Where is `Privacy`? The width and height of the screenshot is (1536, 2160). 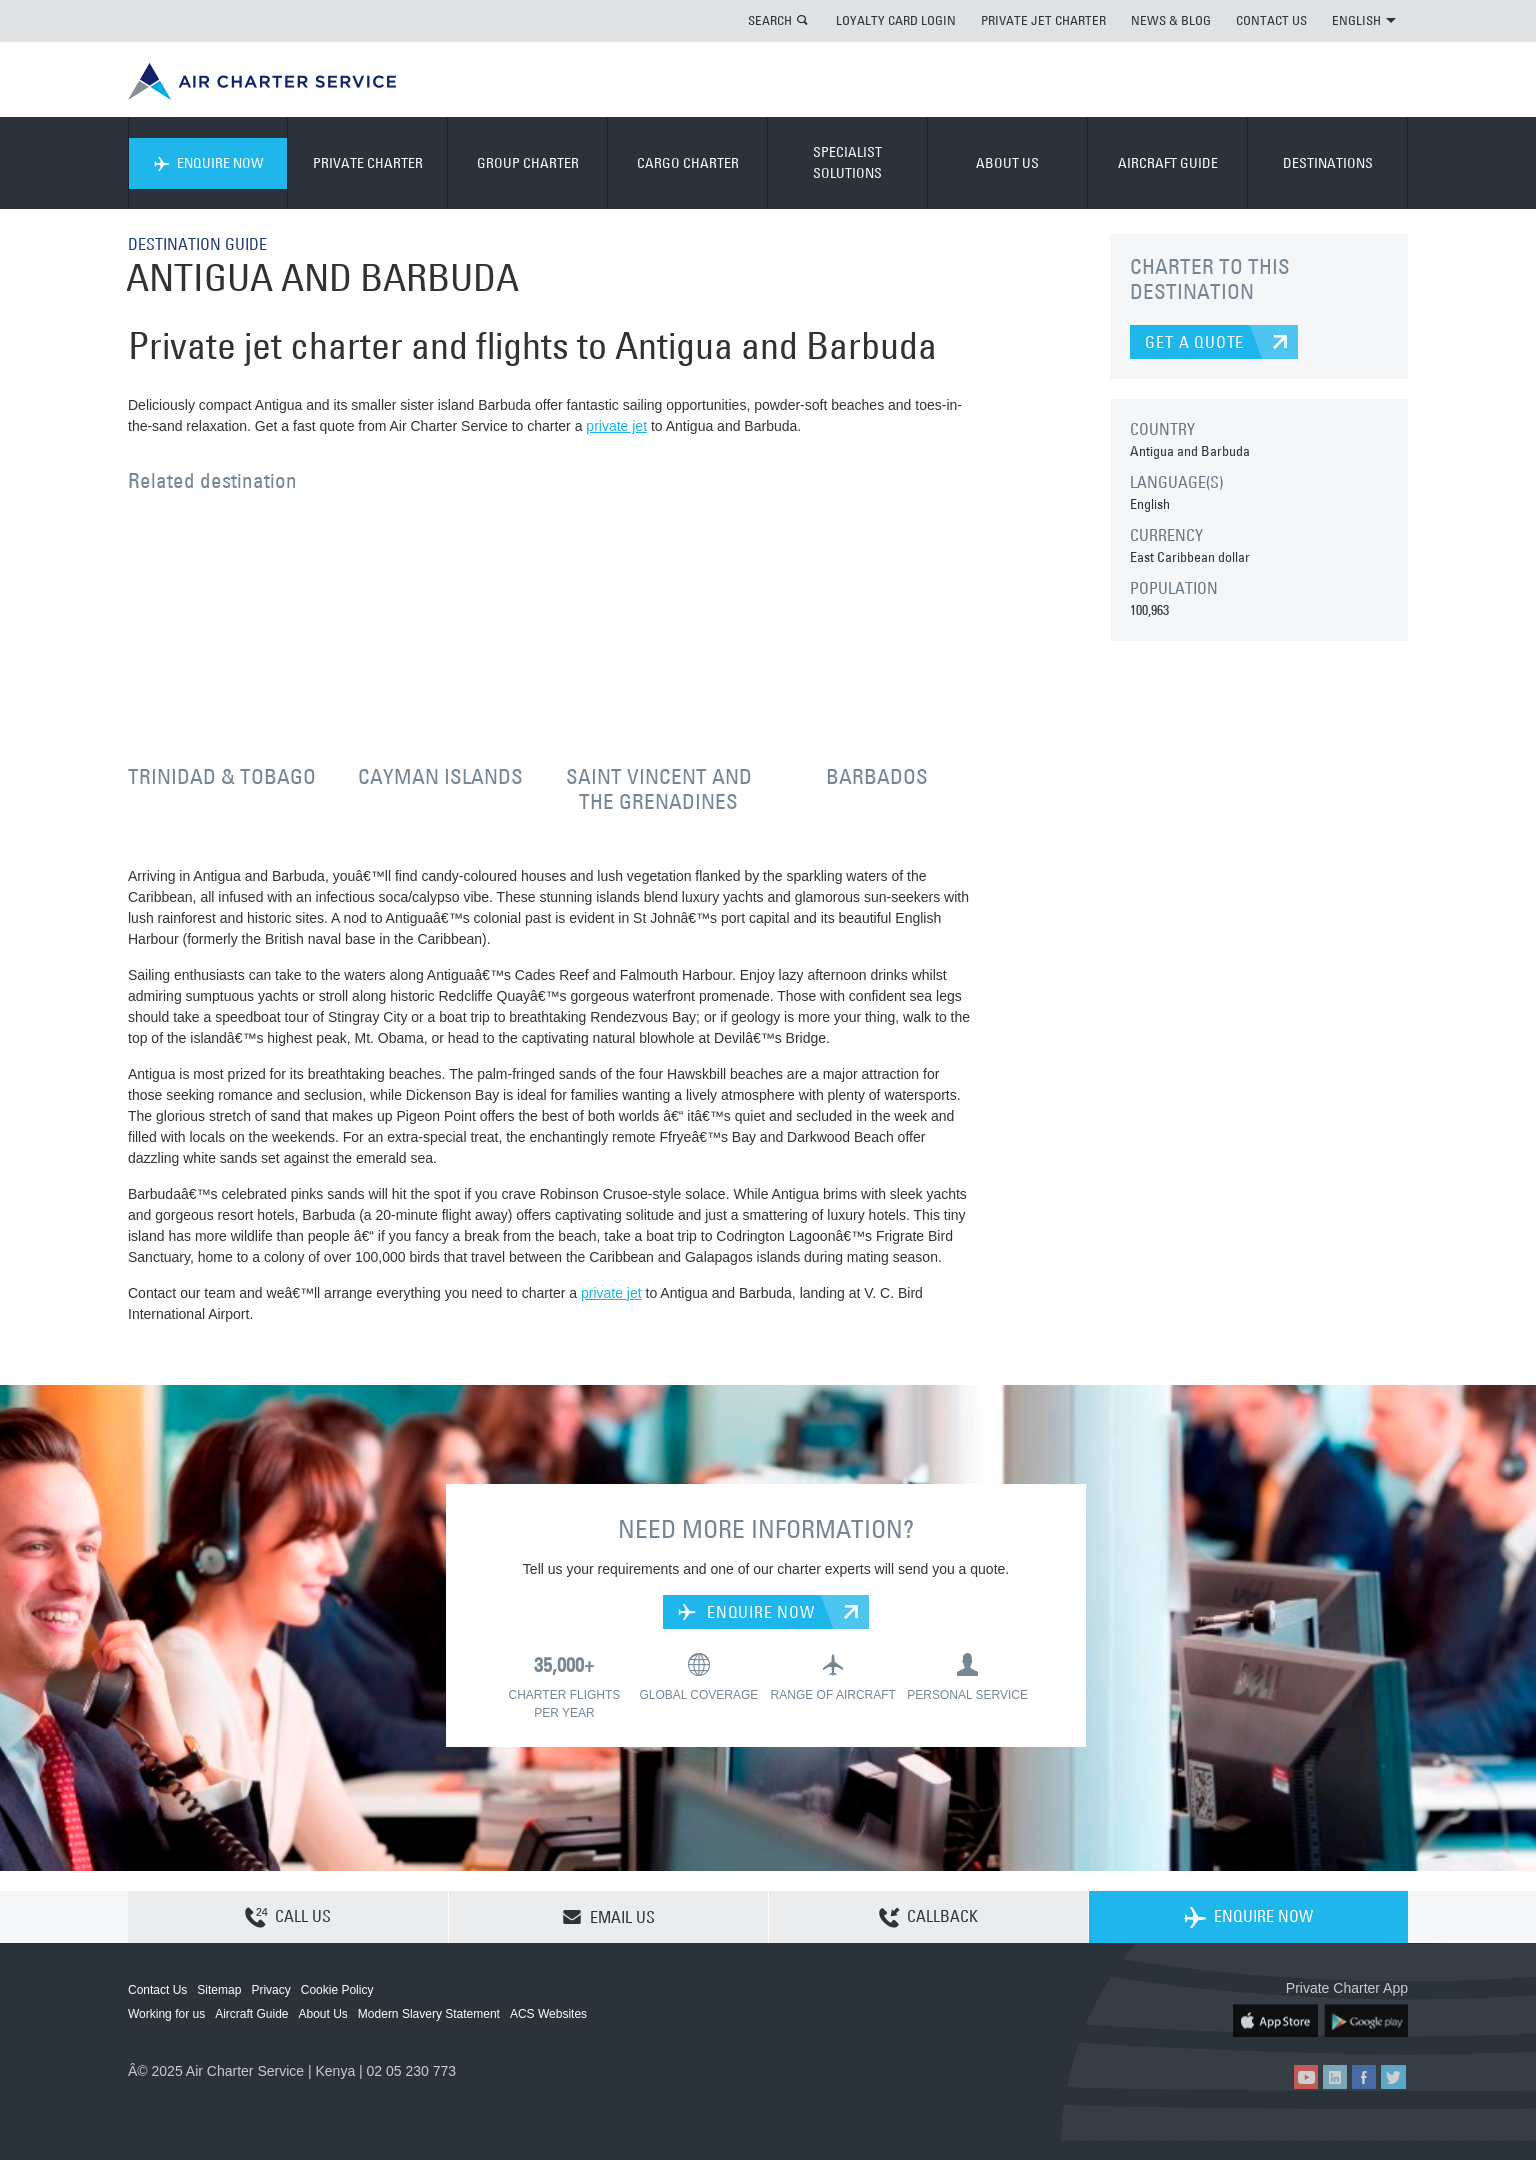 Privacy is located at coordinates (270, 1990).